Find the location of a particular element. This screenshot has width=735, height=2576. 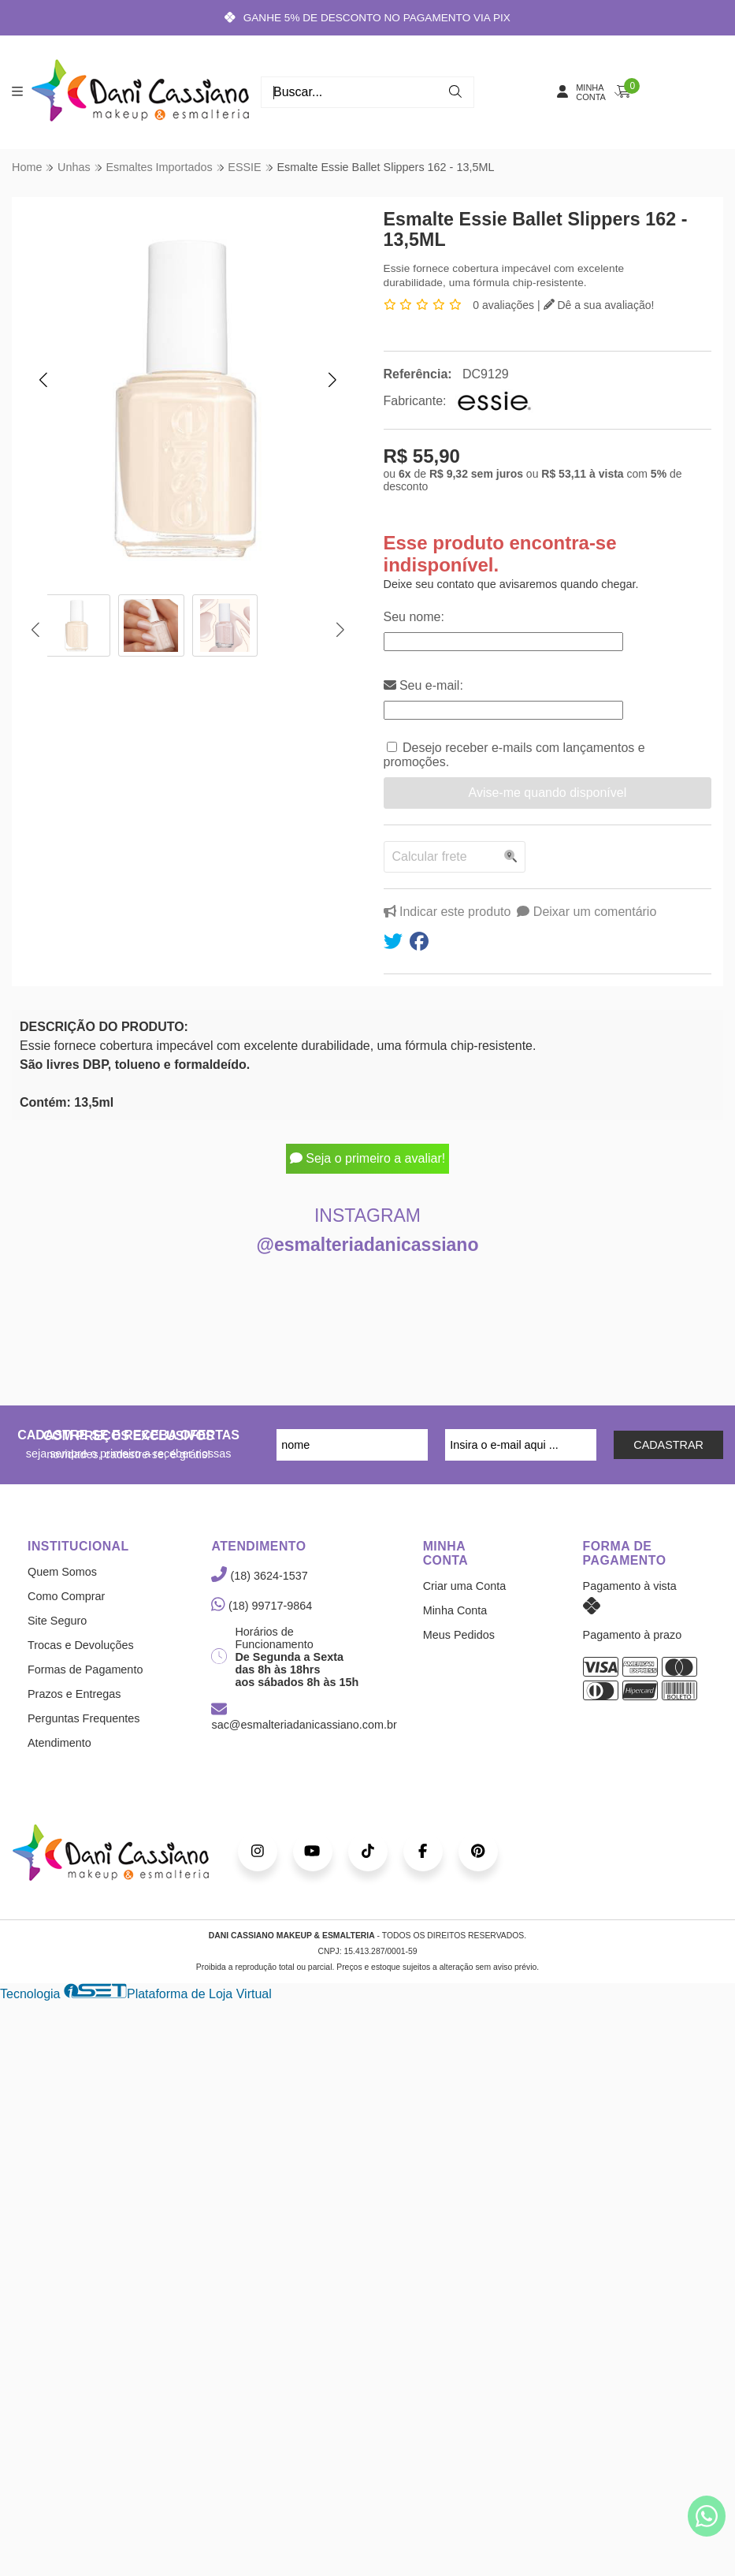

Criar uma Conta is located at coordinates (465, 1586).